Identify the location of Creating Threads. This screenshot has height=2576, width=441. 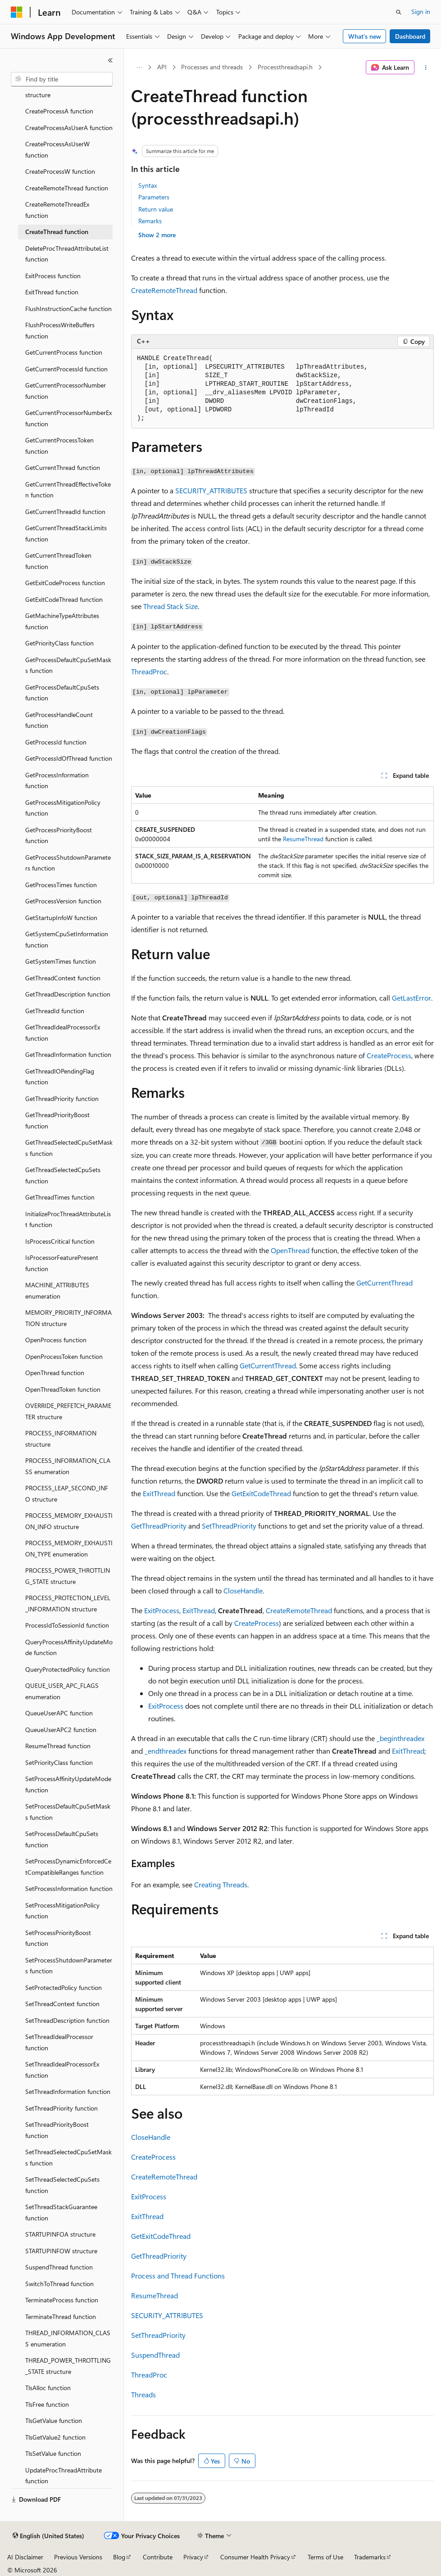
(220, 1884).